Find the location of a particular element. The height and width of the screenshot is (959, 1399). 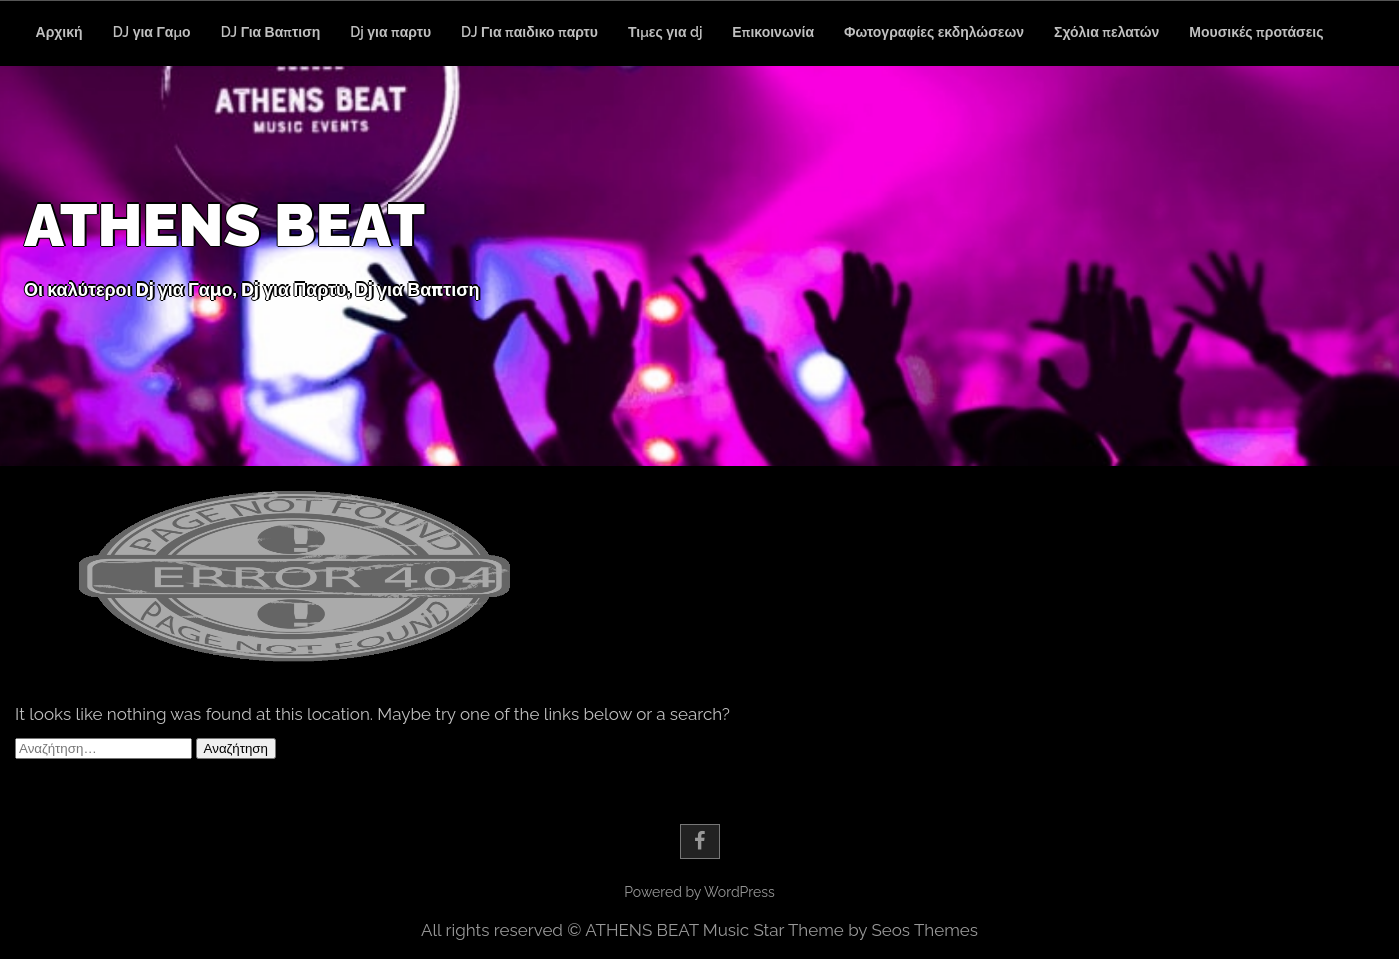

DJ για Γαμο is located at coordinates (152, 32).